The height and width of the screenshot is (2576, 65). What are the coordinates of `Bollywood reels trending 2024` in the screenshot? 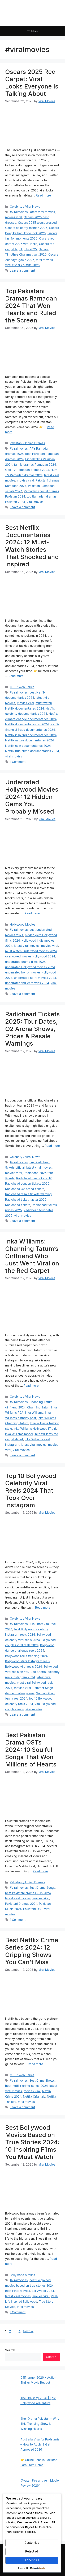 It's located at (26, 1656).